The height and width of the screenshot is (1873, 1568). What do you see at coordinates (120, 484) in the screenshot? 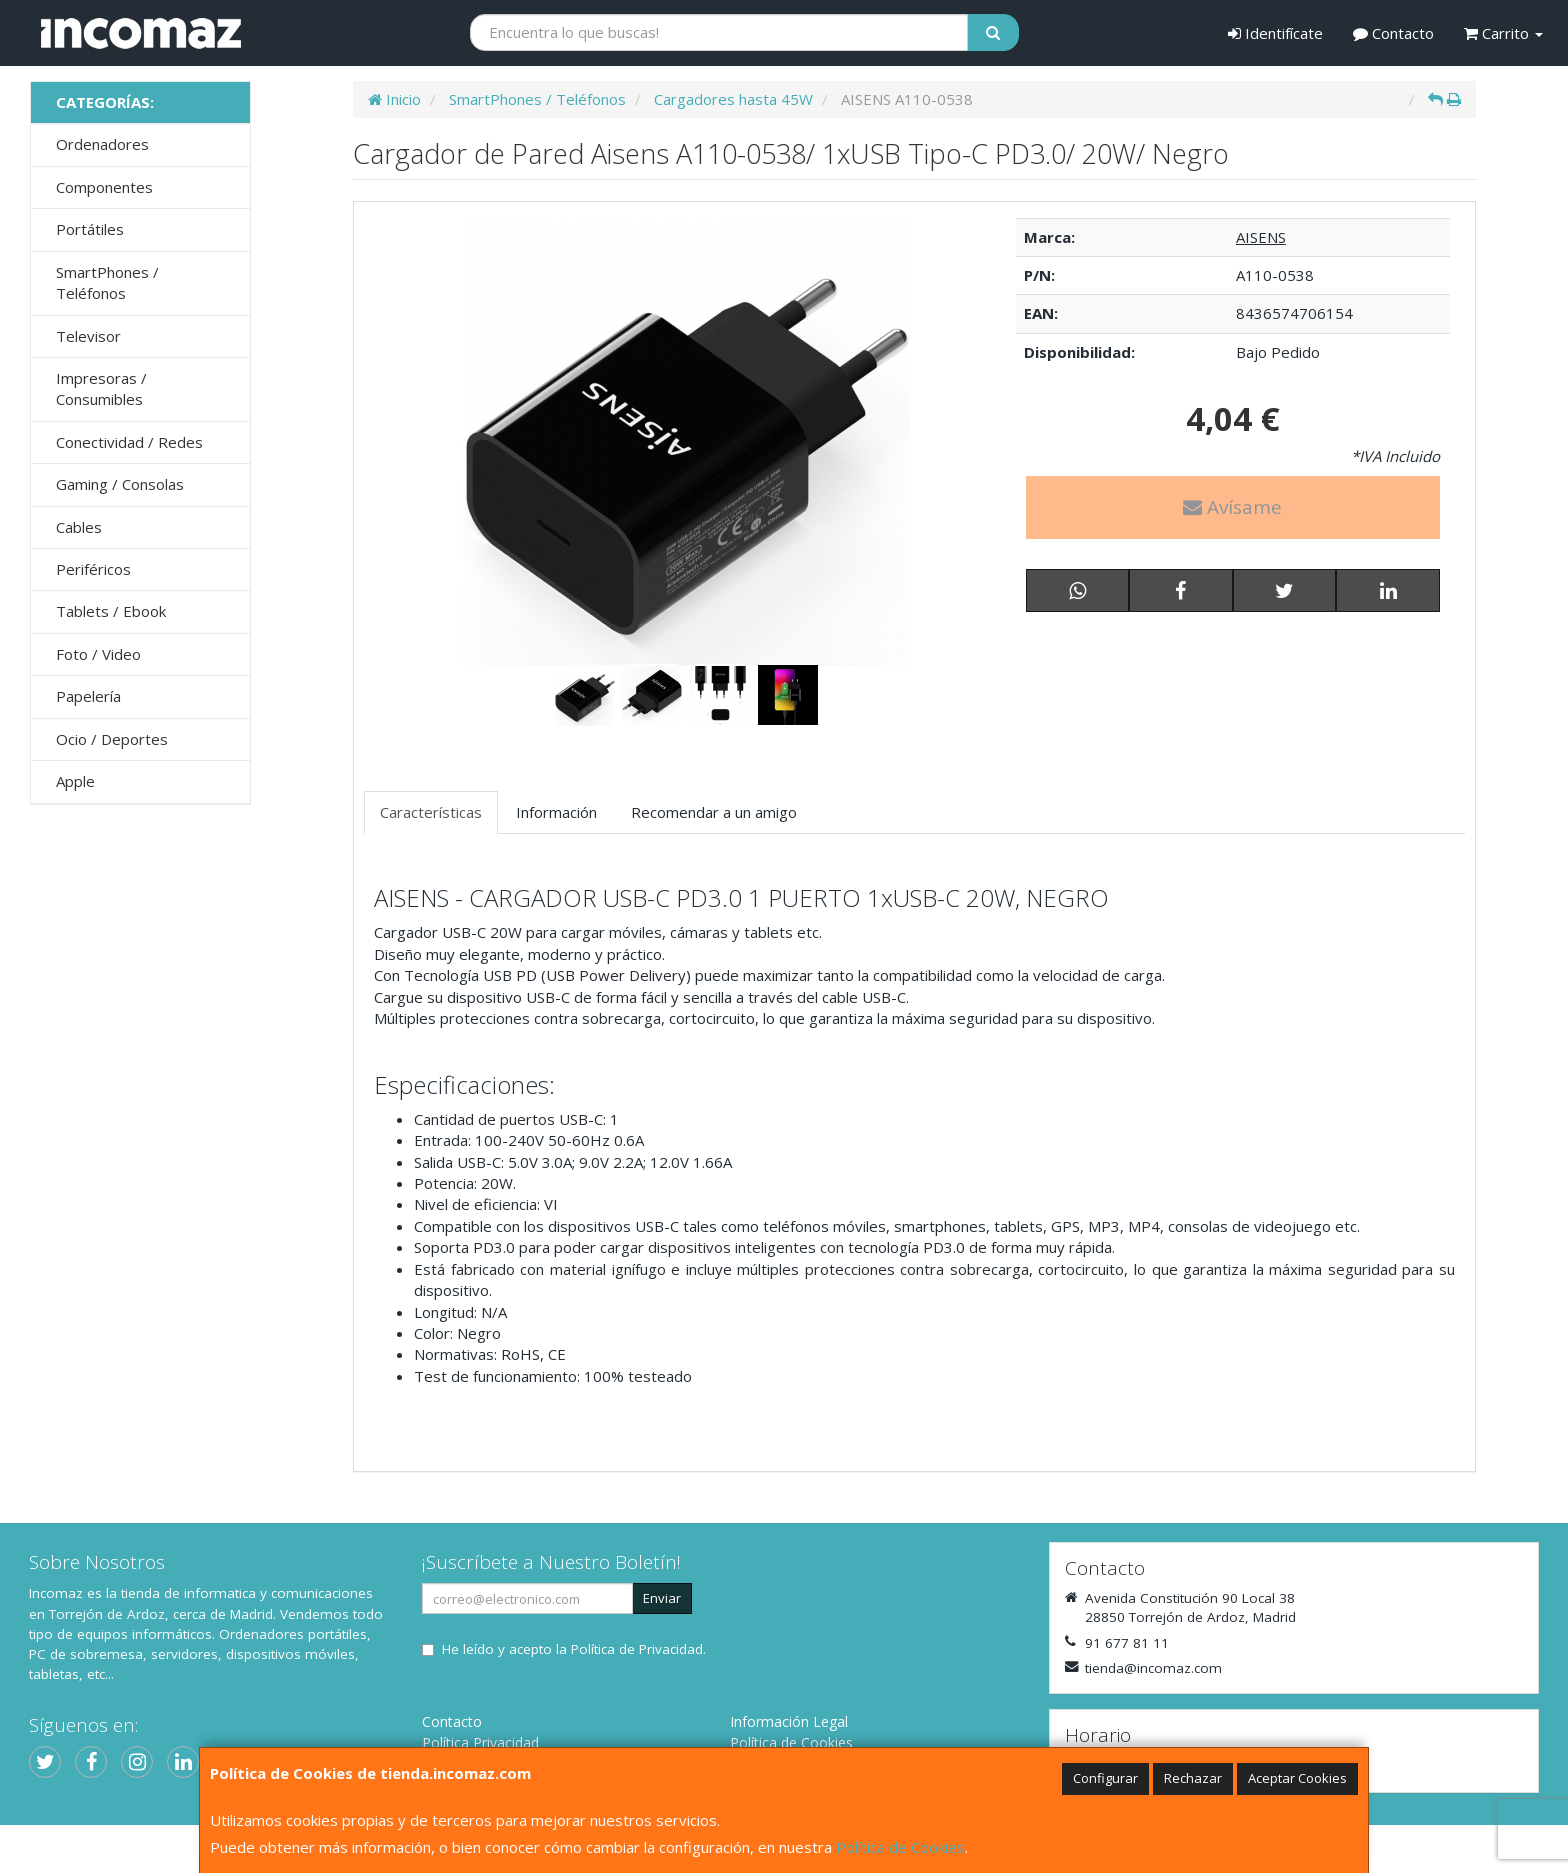
I see `Gaming / Consolas` at bounding box center [120, 484].